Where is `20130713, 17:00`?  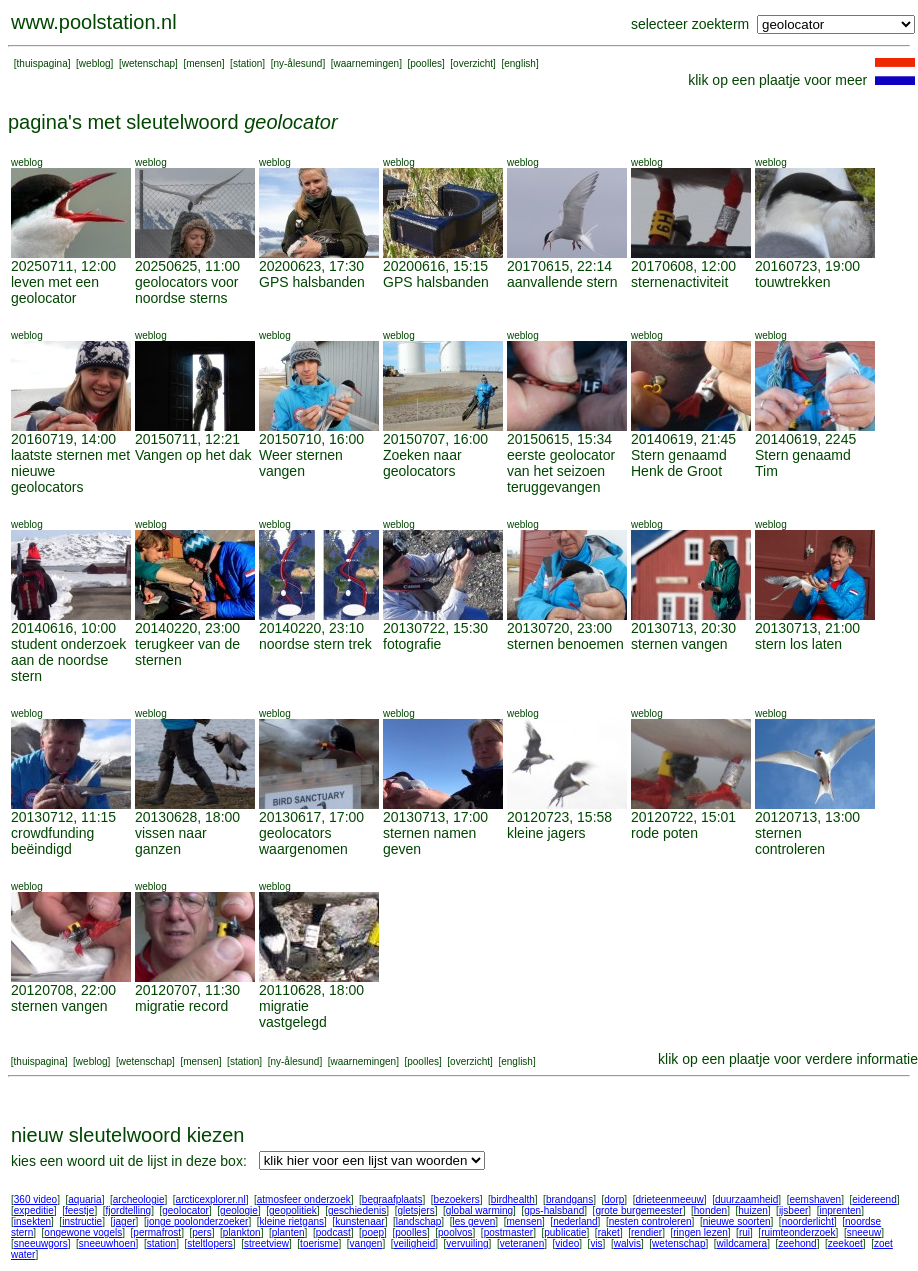
20130713, 17:00 is located at coordinates (435, 817).